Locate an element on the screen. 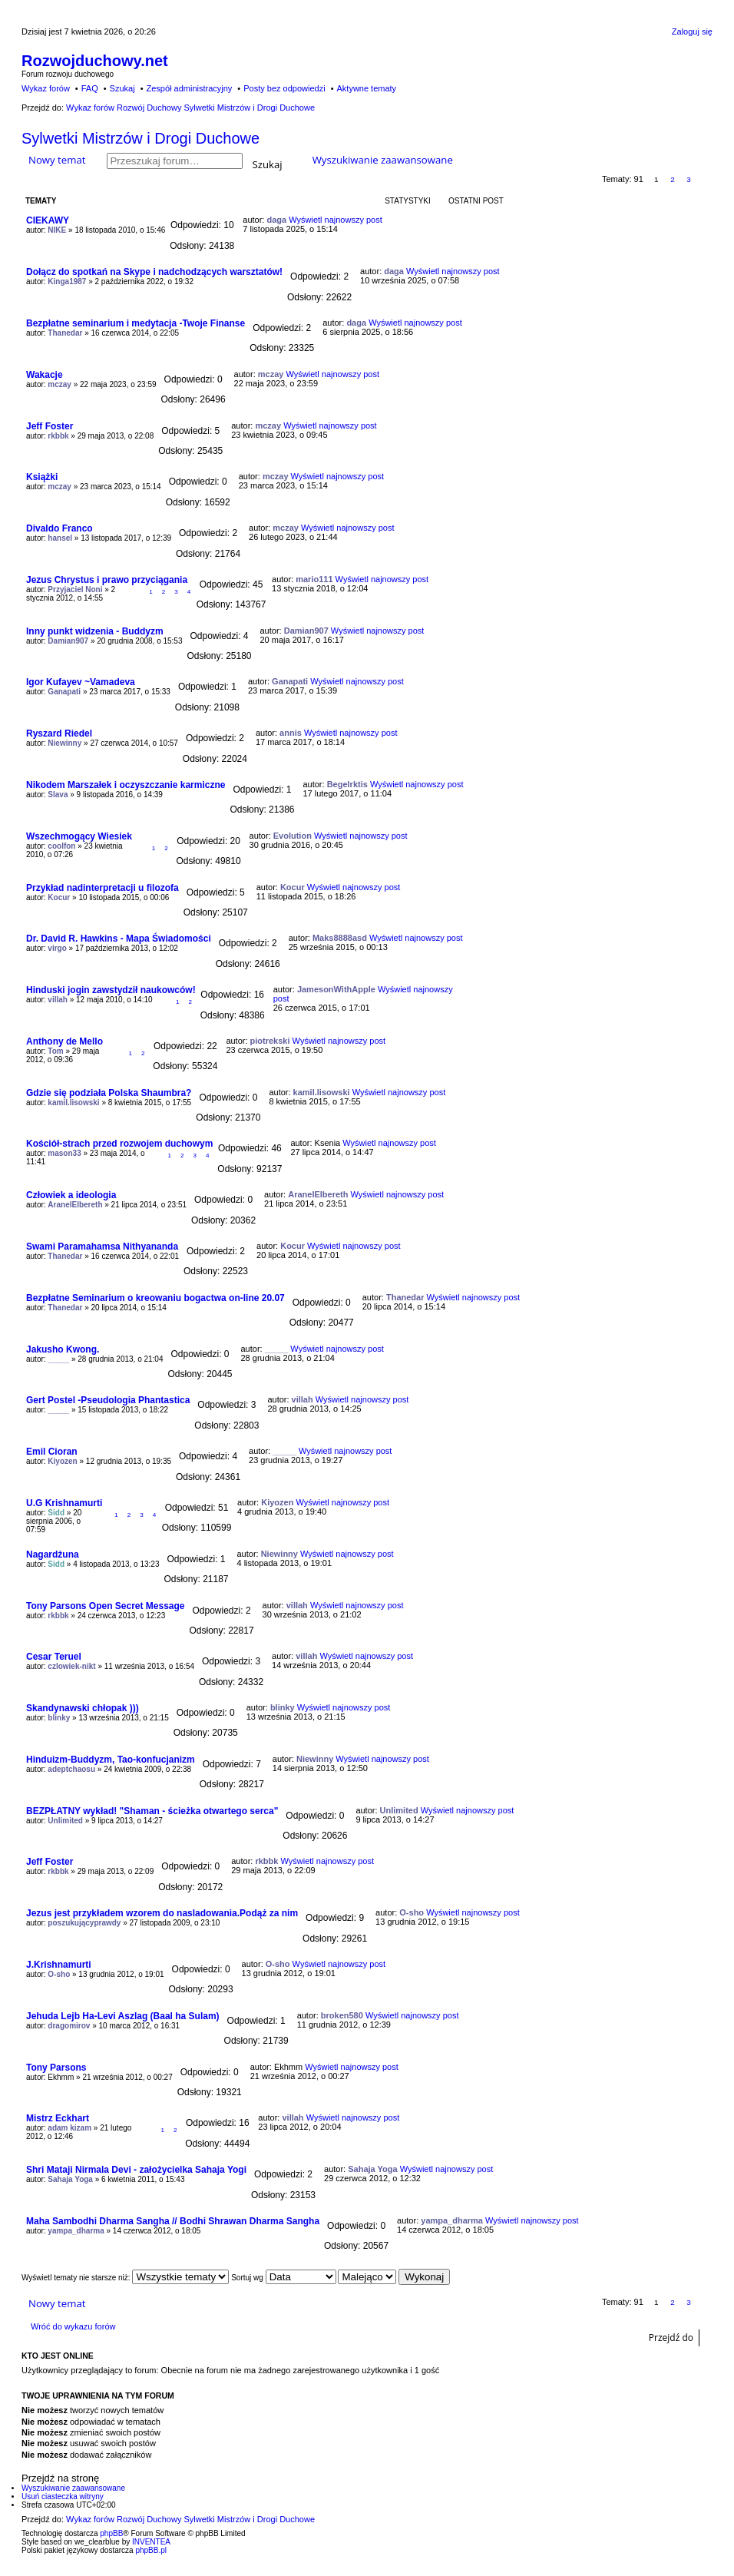 The height and width of the screenshot is (2576, 734). Sortuj wg is located at coordinates (283, 2277).